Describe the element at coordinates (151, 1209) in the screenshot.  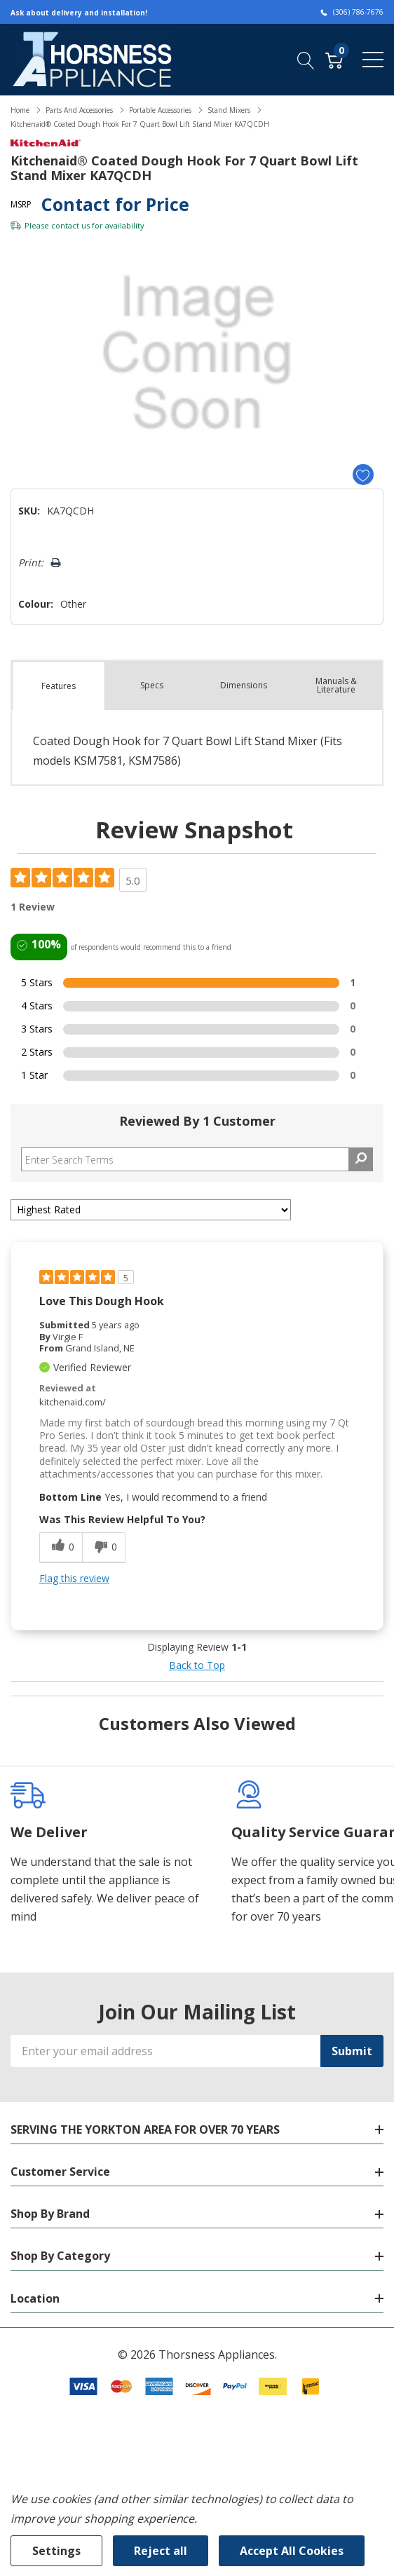
I see `[Sort reviews by:]` at that location.